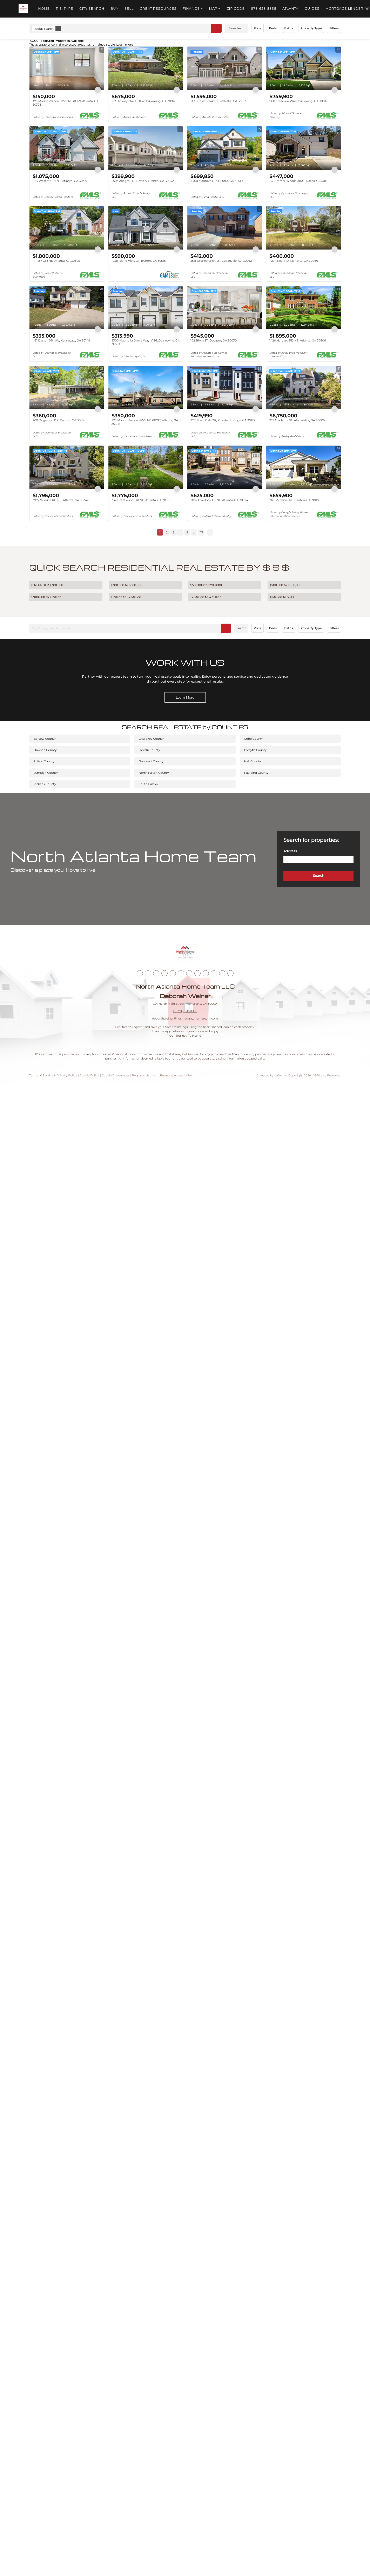 The height and width of the screenshot is (2576, 370). I want to click on [zillow], so click(164, 973).